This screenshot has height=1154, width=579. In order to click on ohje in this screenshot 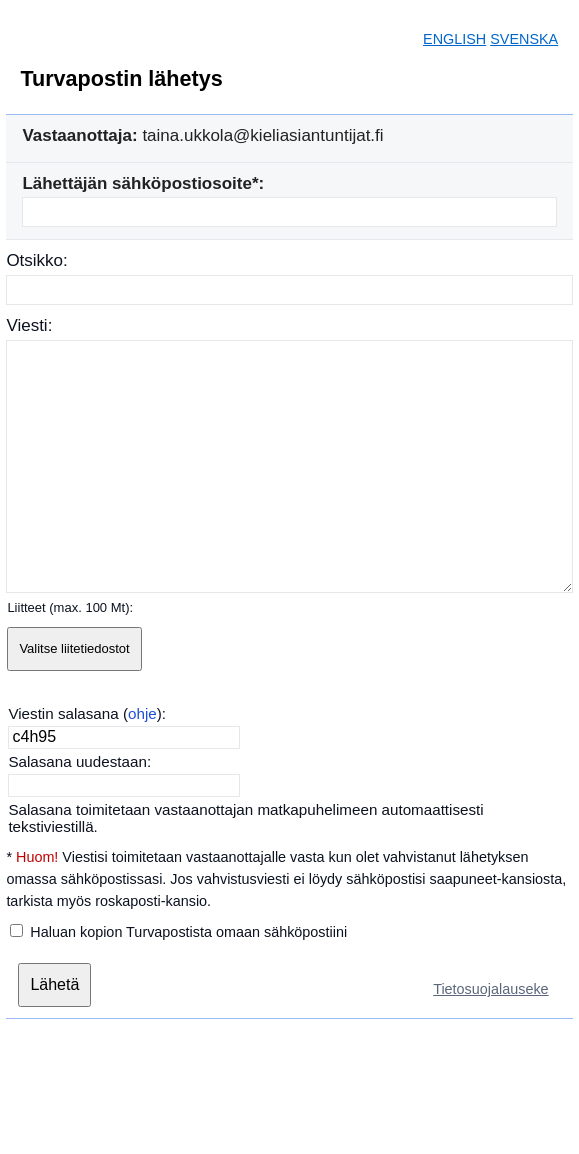, I will do `click(142, 713)`.